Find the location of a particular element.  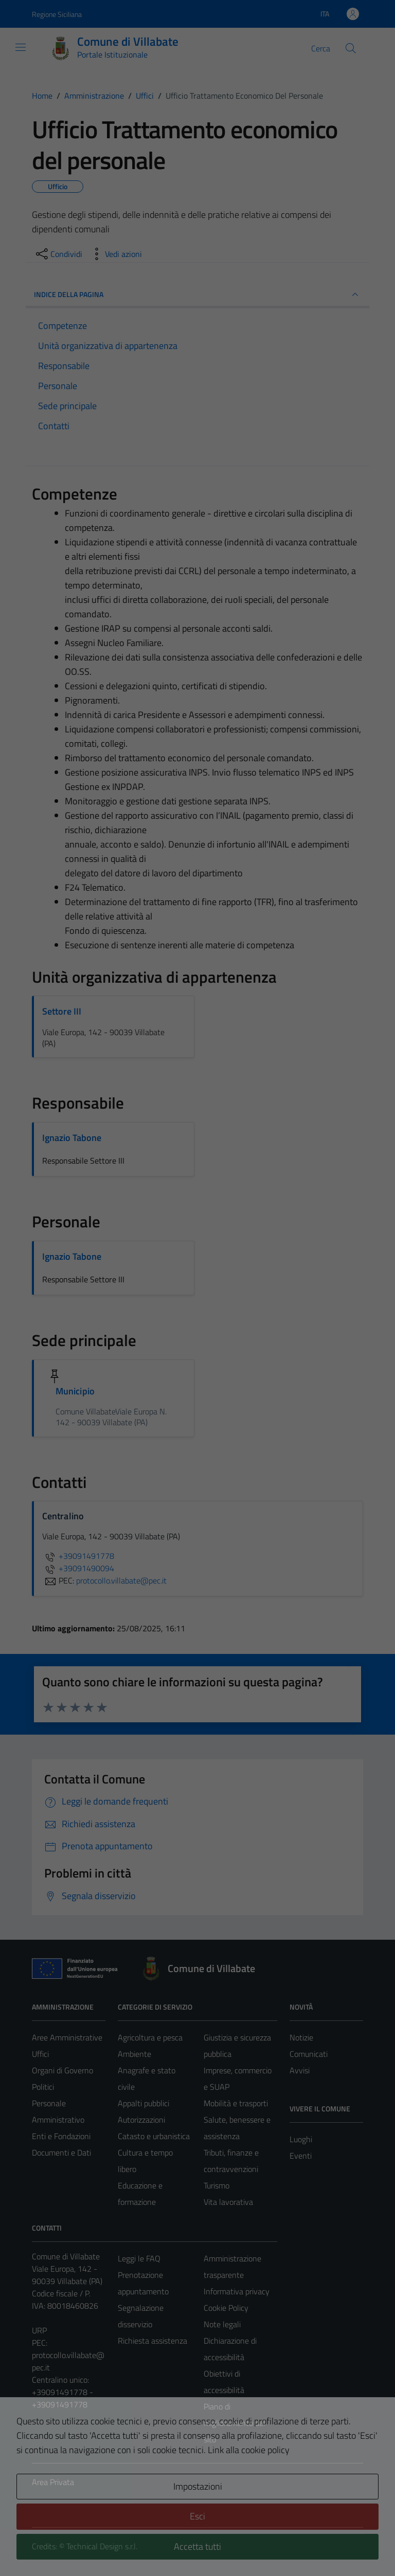

Notizie is located at coordinates (301, 2037).